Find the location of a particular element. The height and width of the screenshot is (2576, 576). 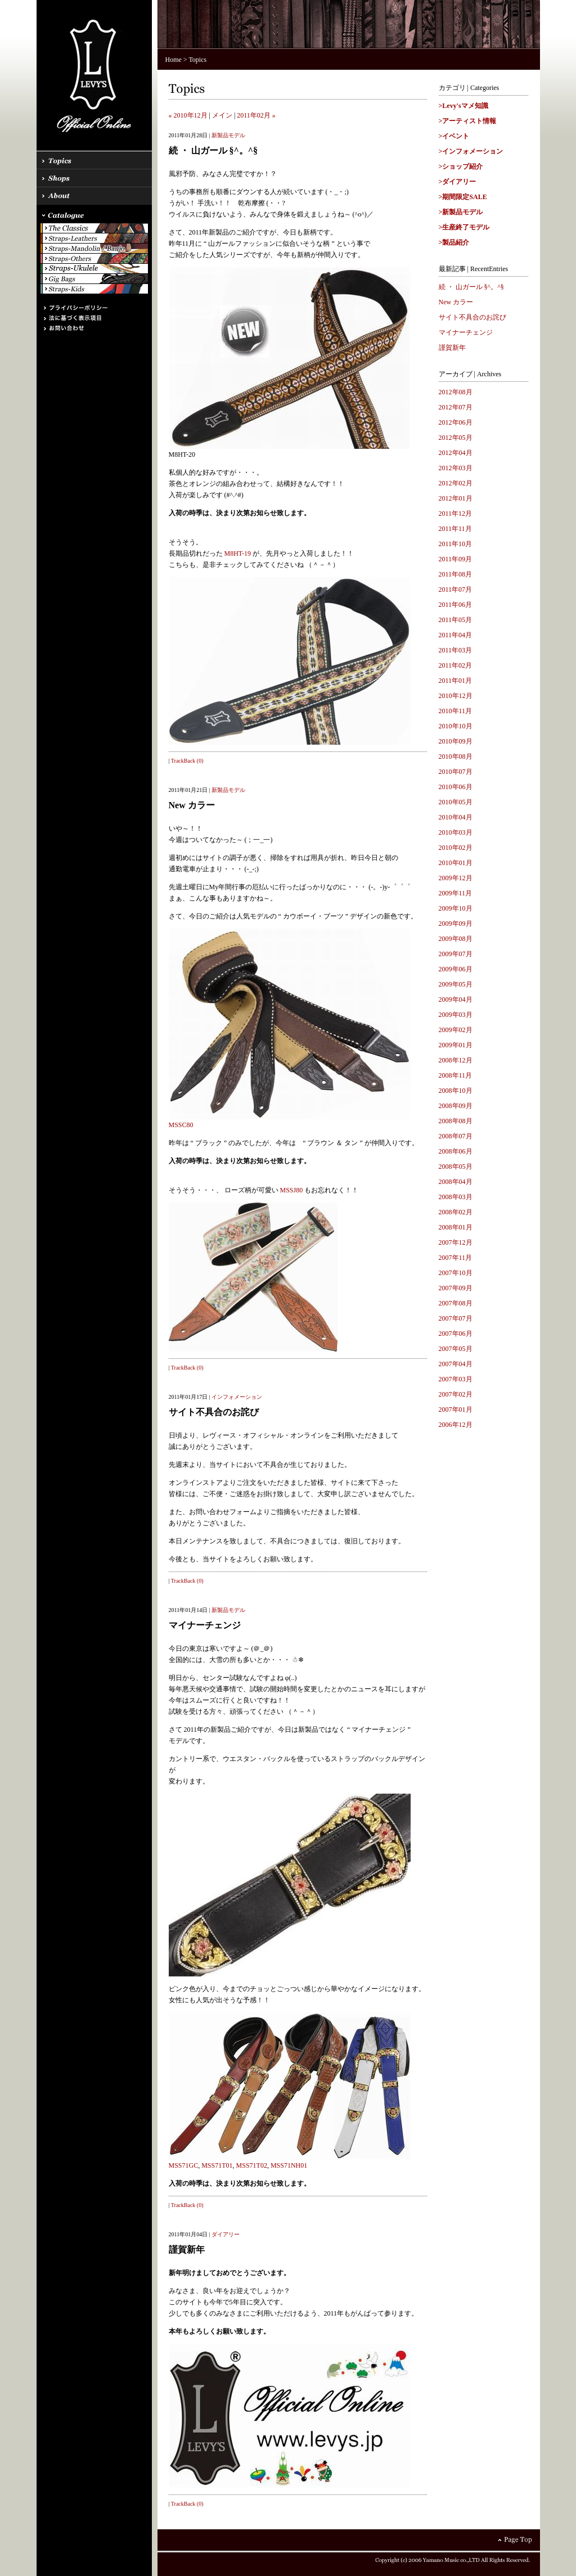

2006年12月 is located at coordinates (455, 1425).